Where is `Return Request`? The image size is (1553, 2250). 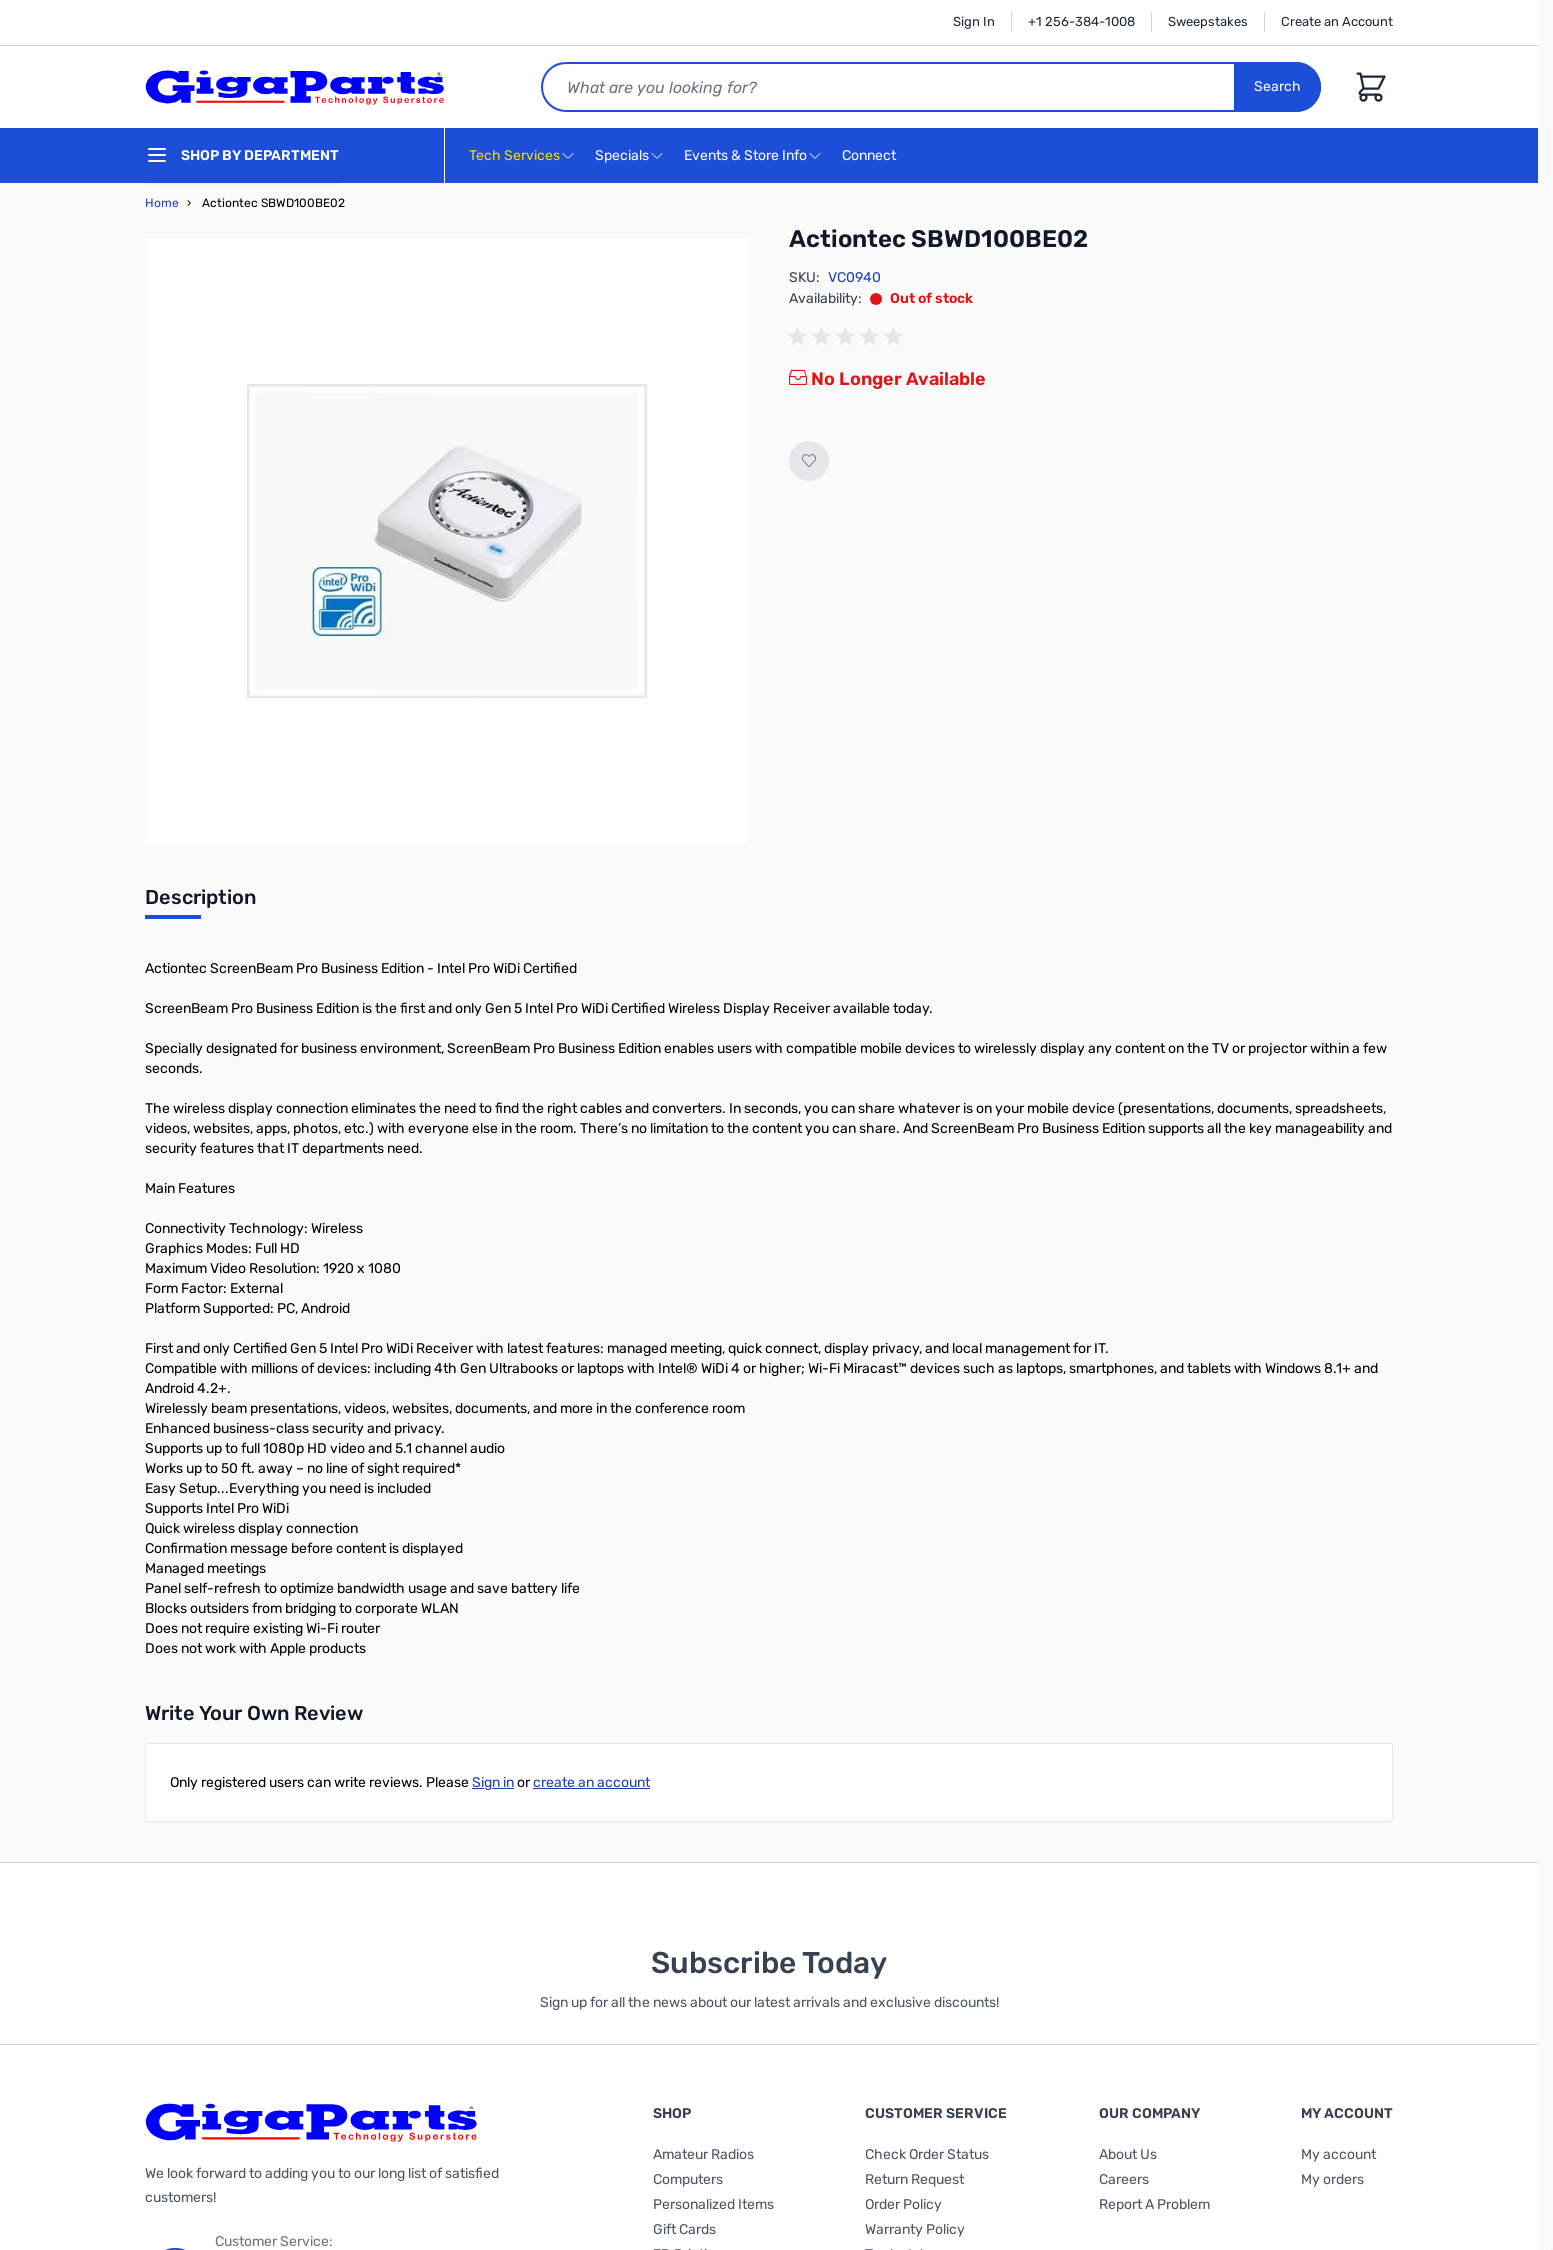
Return Request is located at coordinates (914, 2179).